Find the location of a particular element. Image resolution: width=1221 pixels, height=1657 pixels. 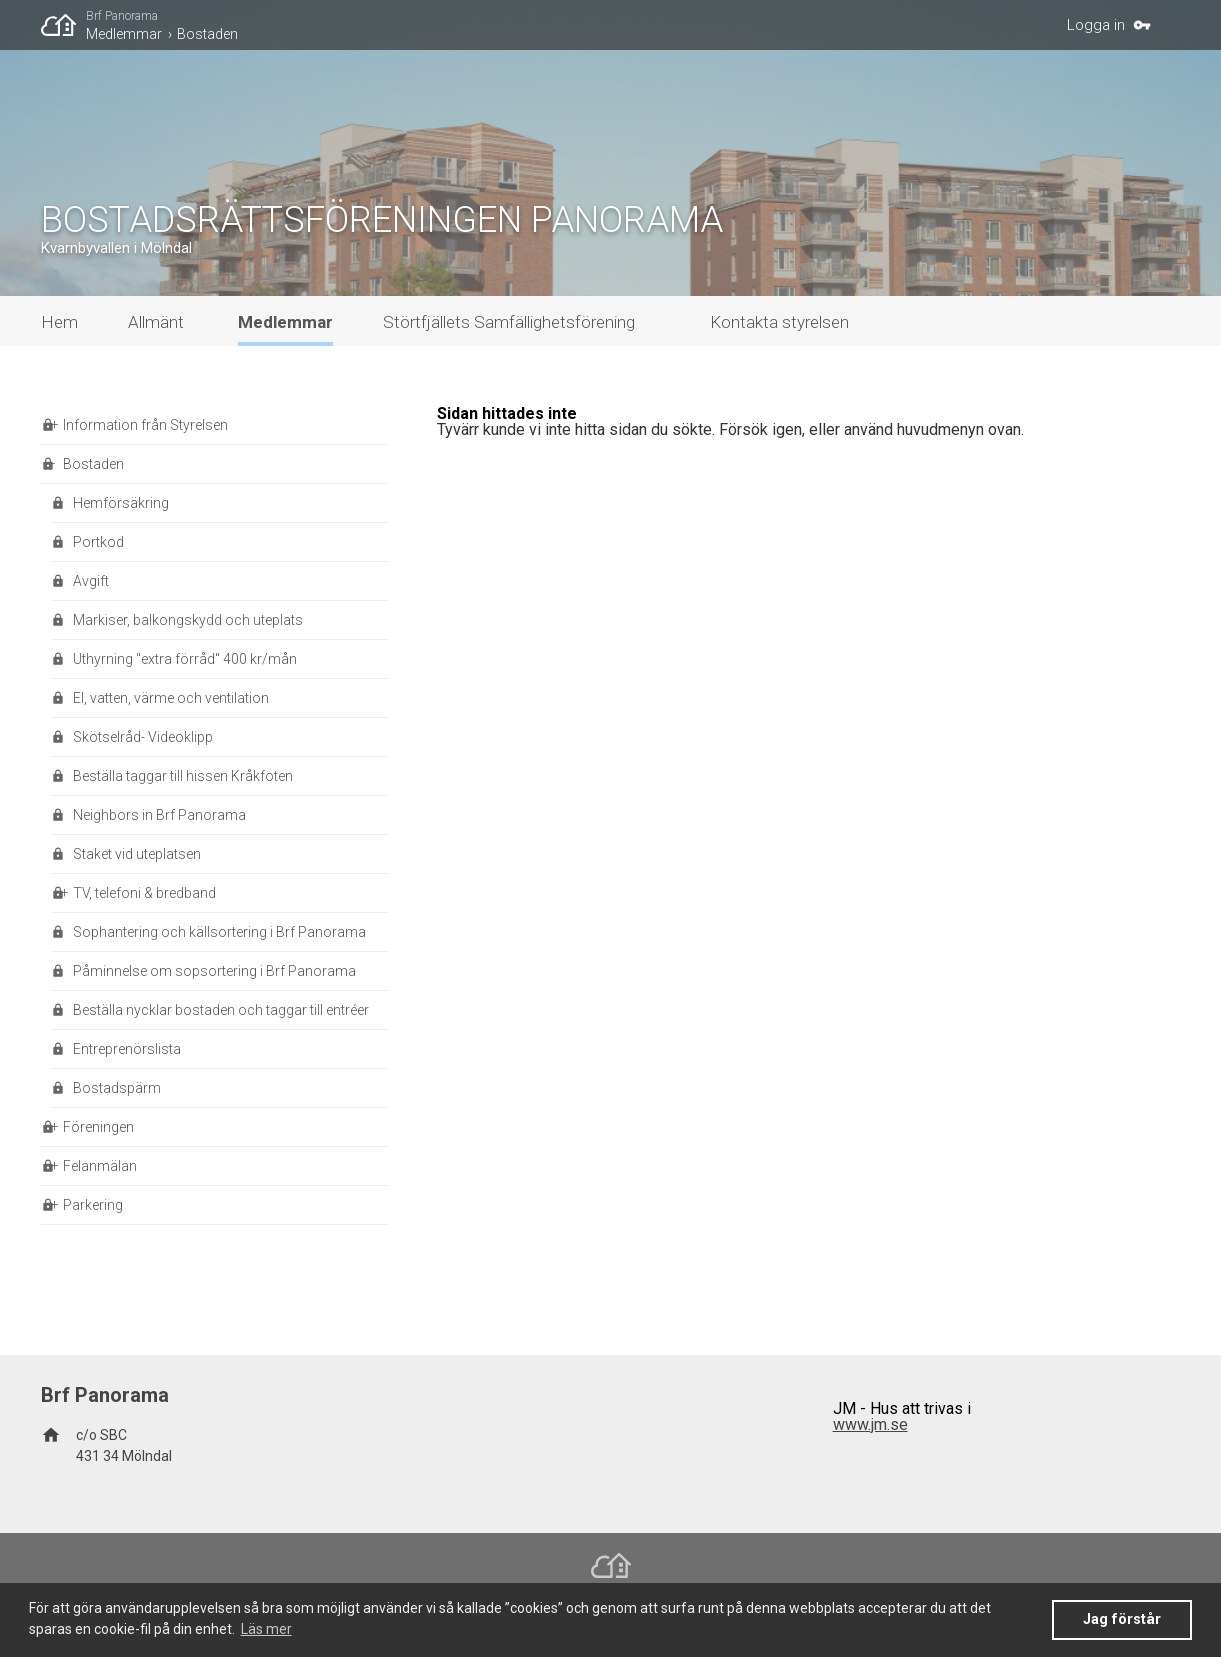

Felanmälan is located at coordinates (100, 1166).